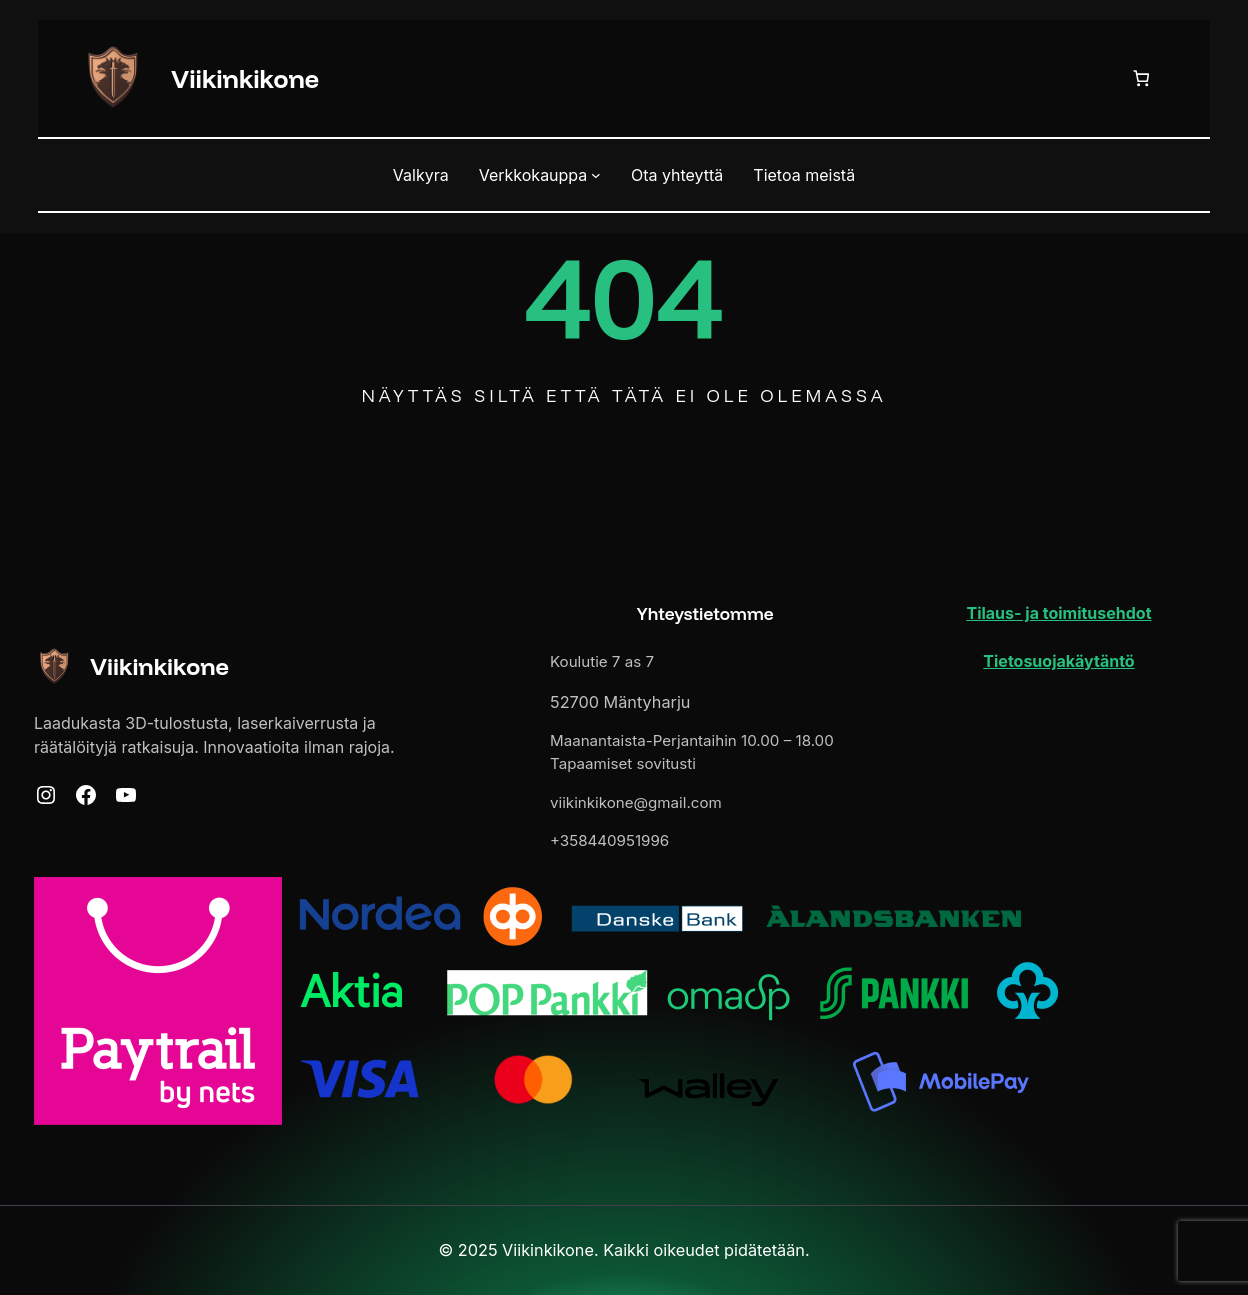  I want to click on Viikinkikone, so click(245, 78).